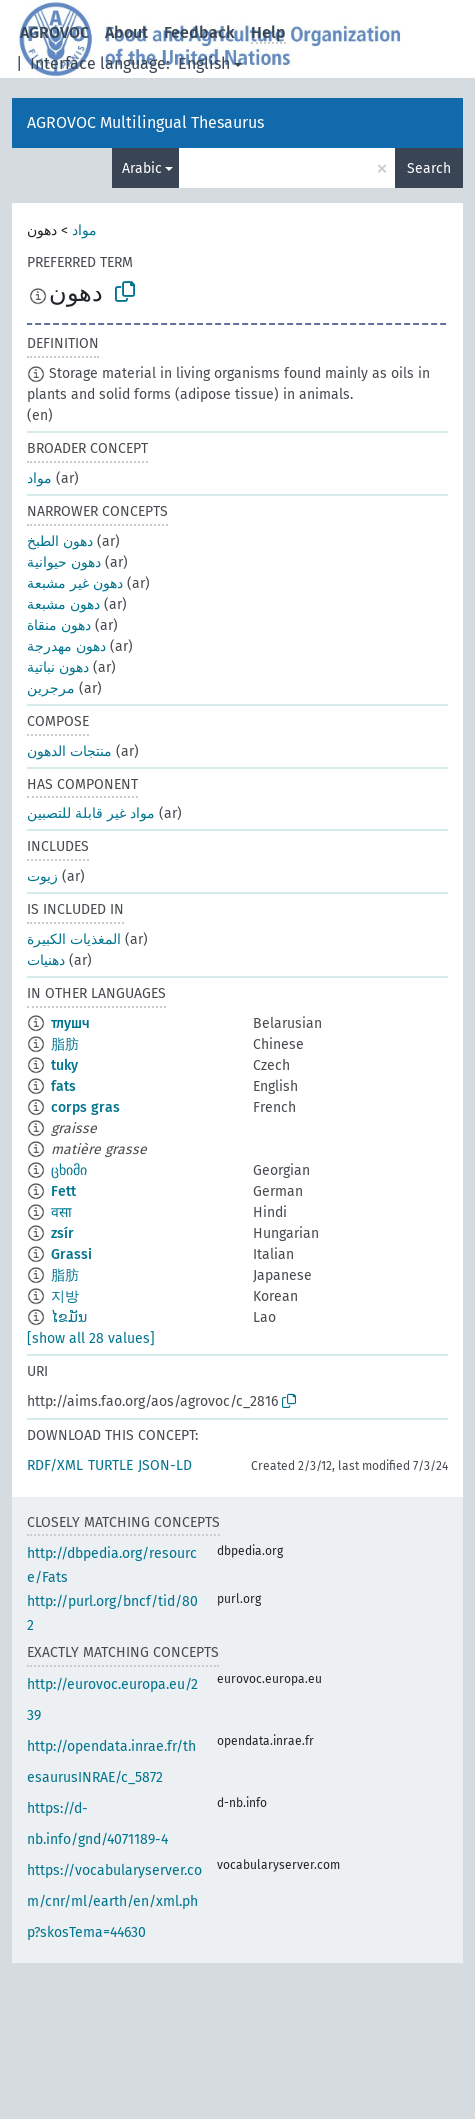  Describe the element at coordinates (55, 1465) in the screenshot. I see `RDF/XML` at that location.